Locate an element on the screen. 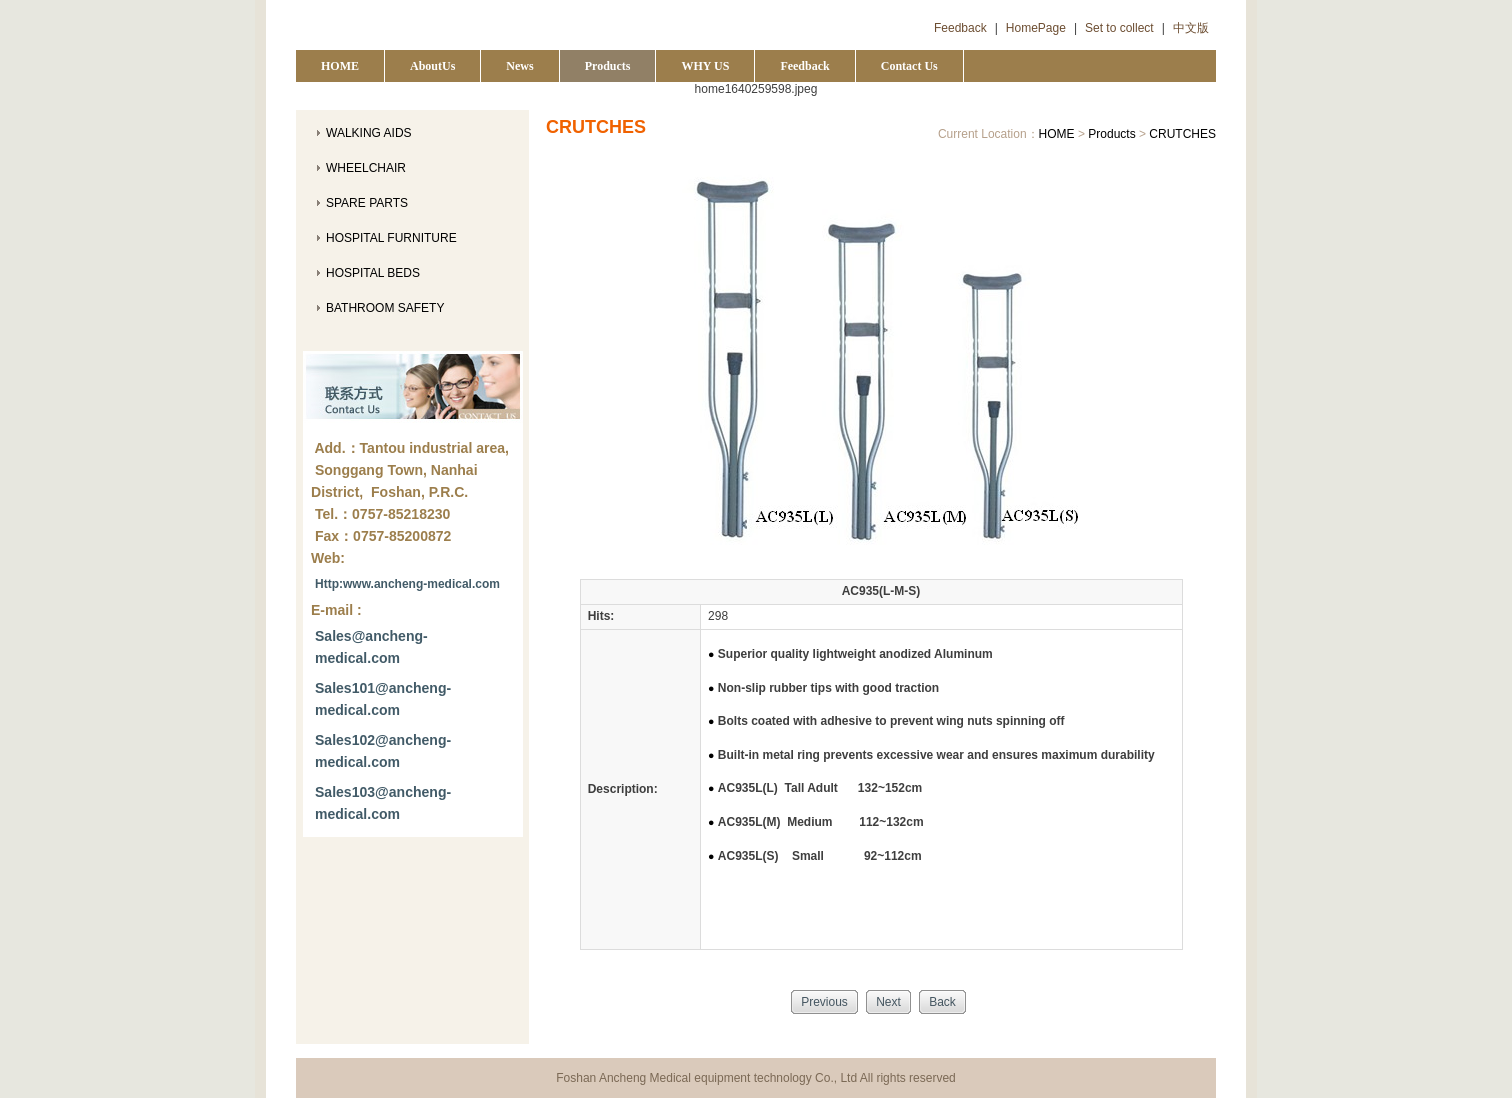 Image resolution: width=1512 pixels, height=1098 pixels. WHY US is located at coordinates (705, 66).